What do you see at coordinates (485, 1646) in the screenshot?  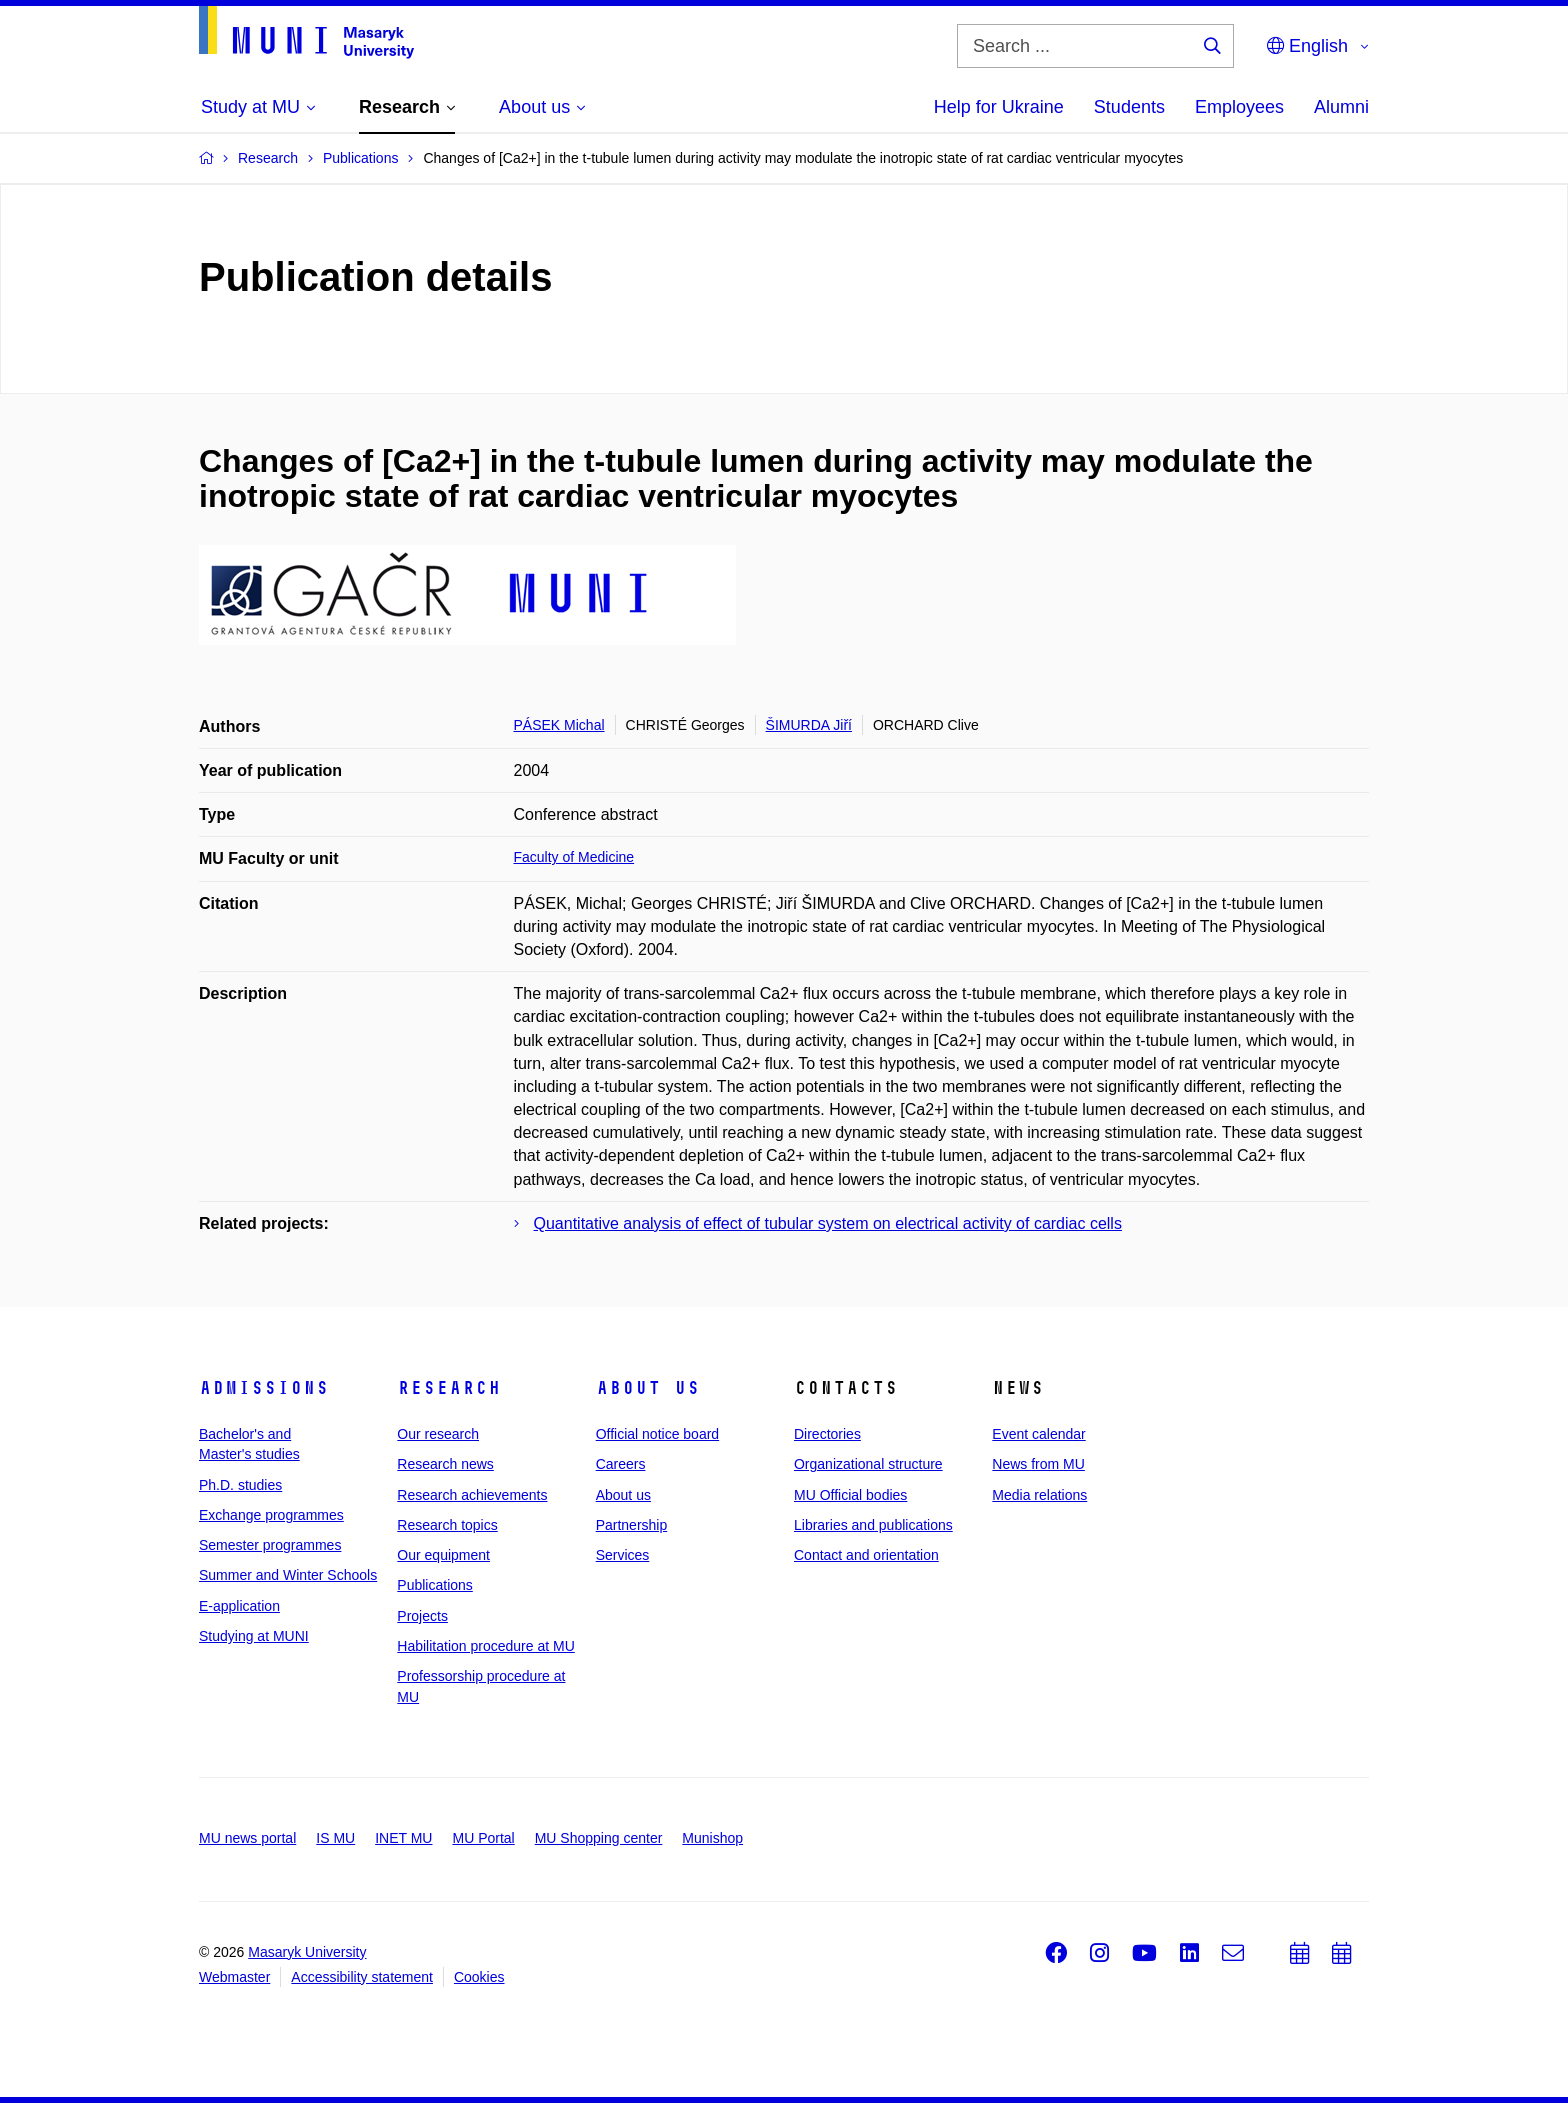 I see `Habilitation procedure at MU` at bounding box center [485, 1646].